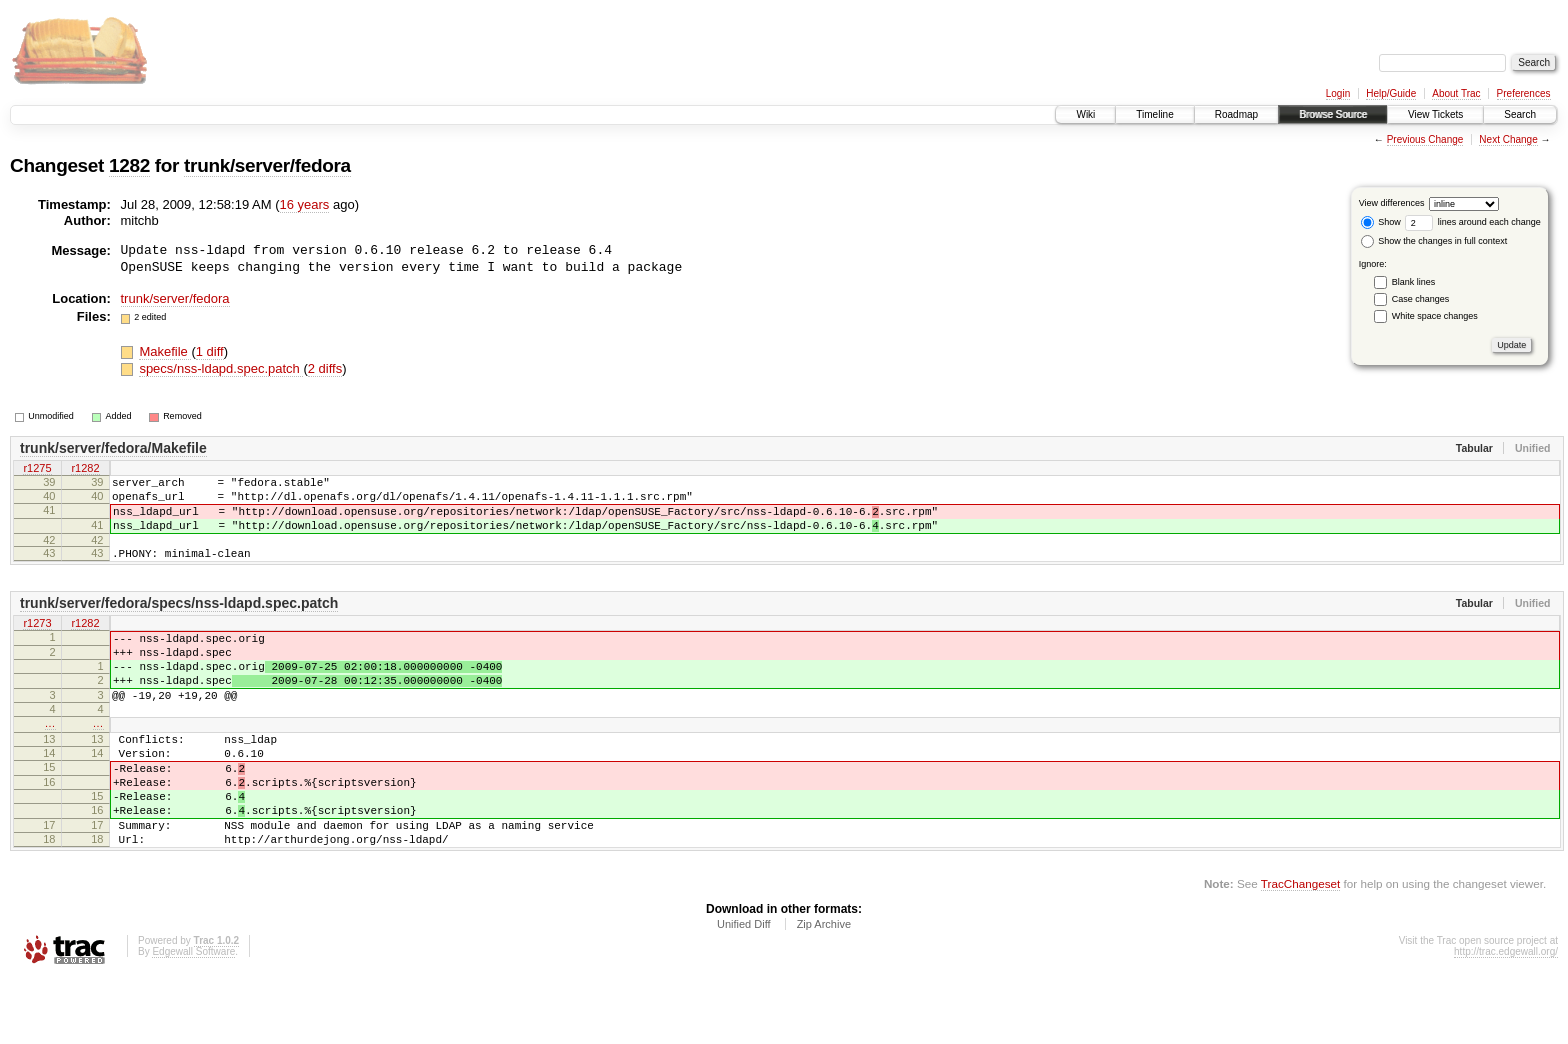  What do you see at coordinates (1425, 139) in the screenshot?
I see `Previous Change` at bounding box center [1425, 139].